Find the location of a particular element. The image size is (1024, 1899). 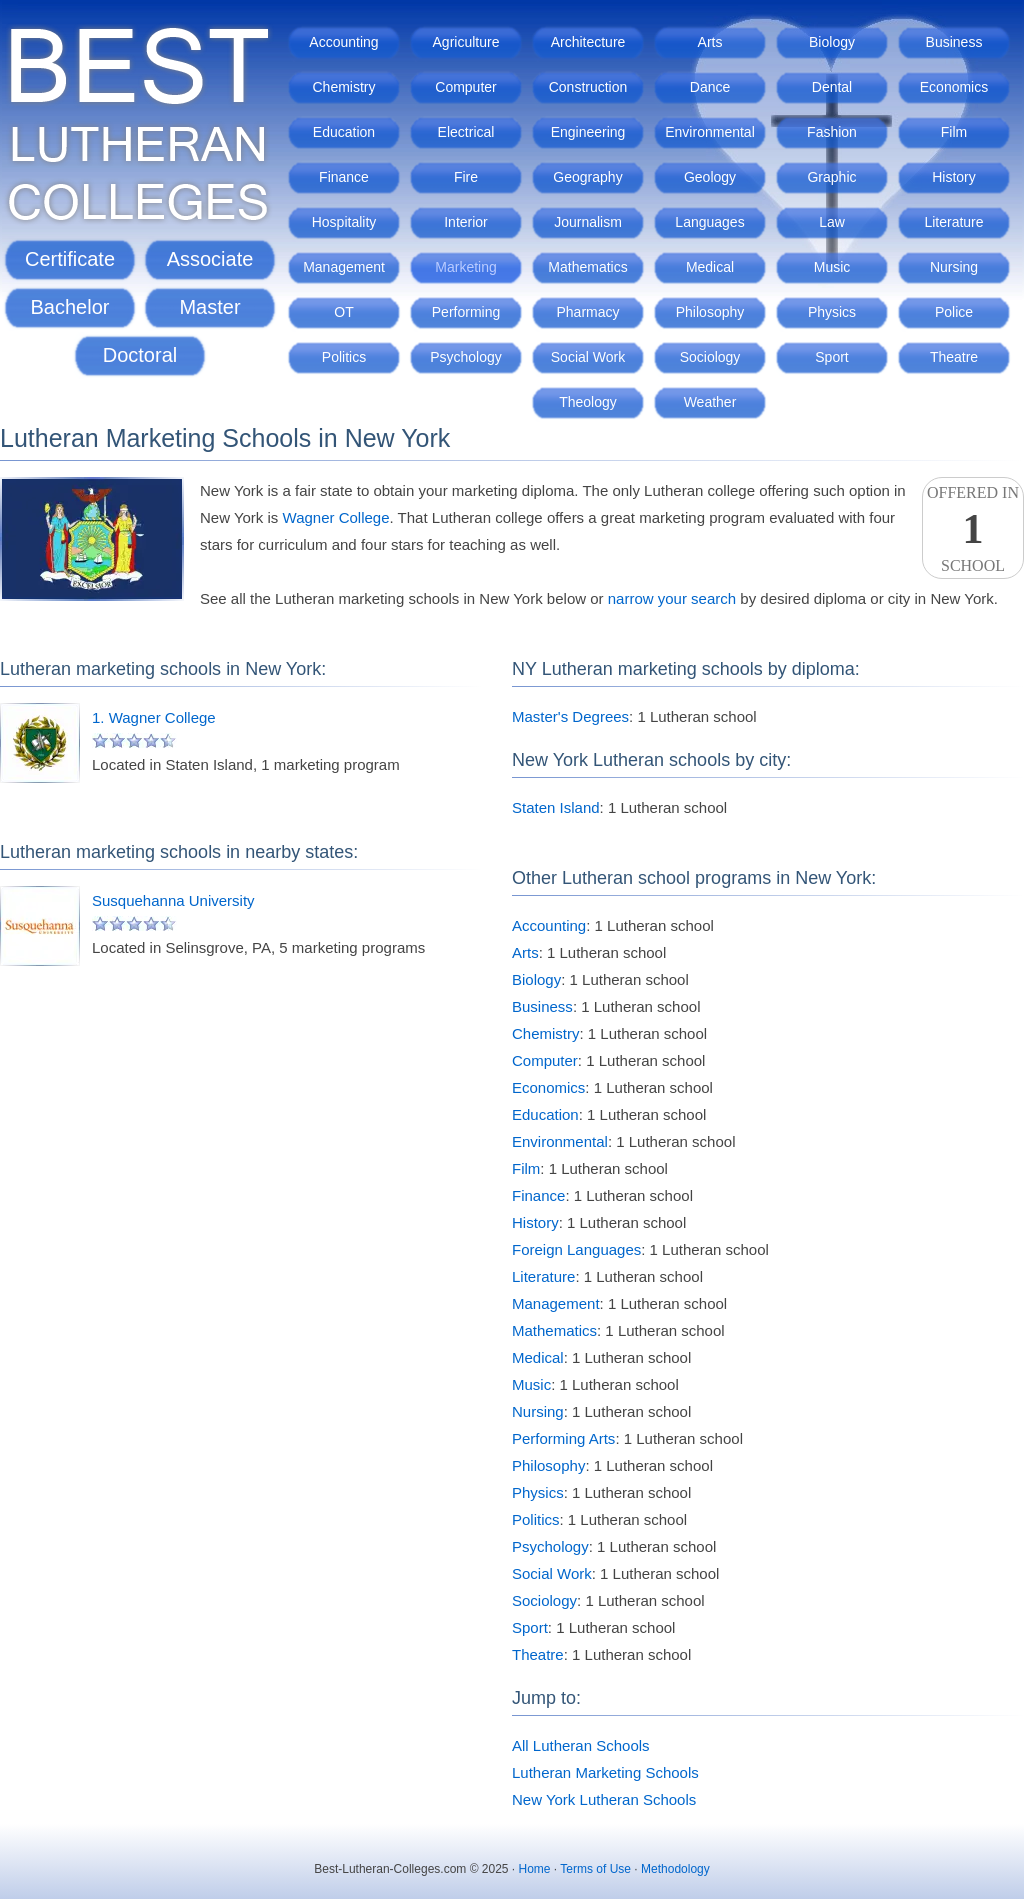

Literature is located at coordinates (953, 222).